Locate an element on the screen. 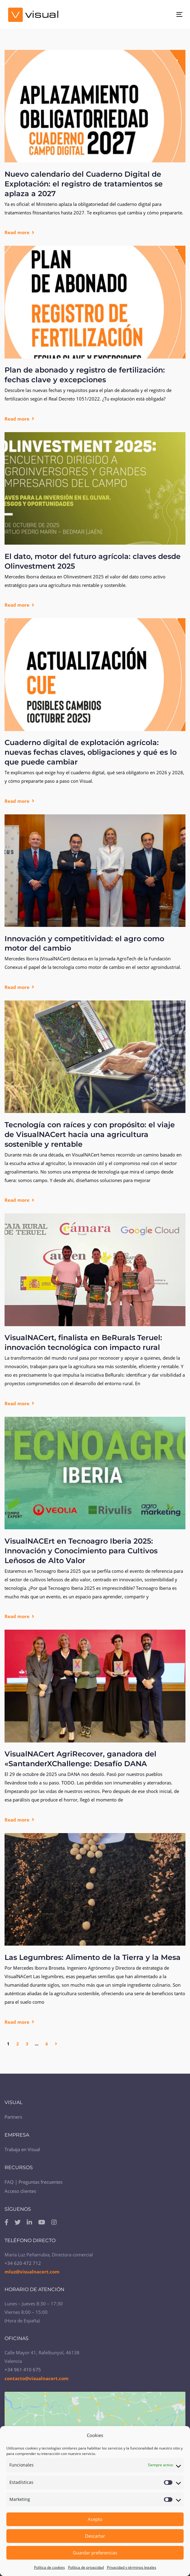 Image resolution: width=190 pixels, height=2576 pixels. Innovación y competitividad: el agro como motor del cambio is located at coordinates (84, 943).